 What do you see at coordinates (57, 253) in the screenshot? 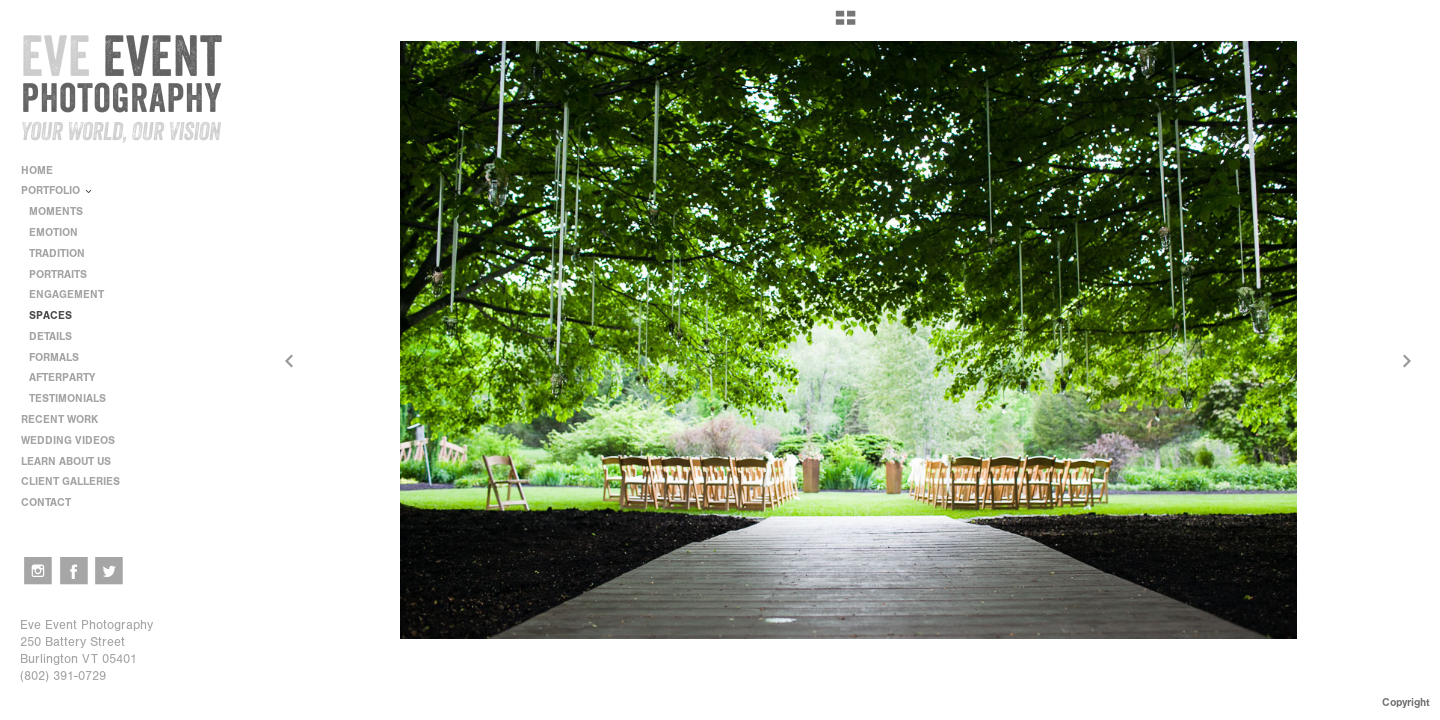
I see `TRADITION` at bounding box center [57, 253].